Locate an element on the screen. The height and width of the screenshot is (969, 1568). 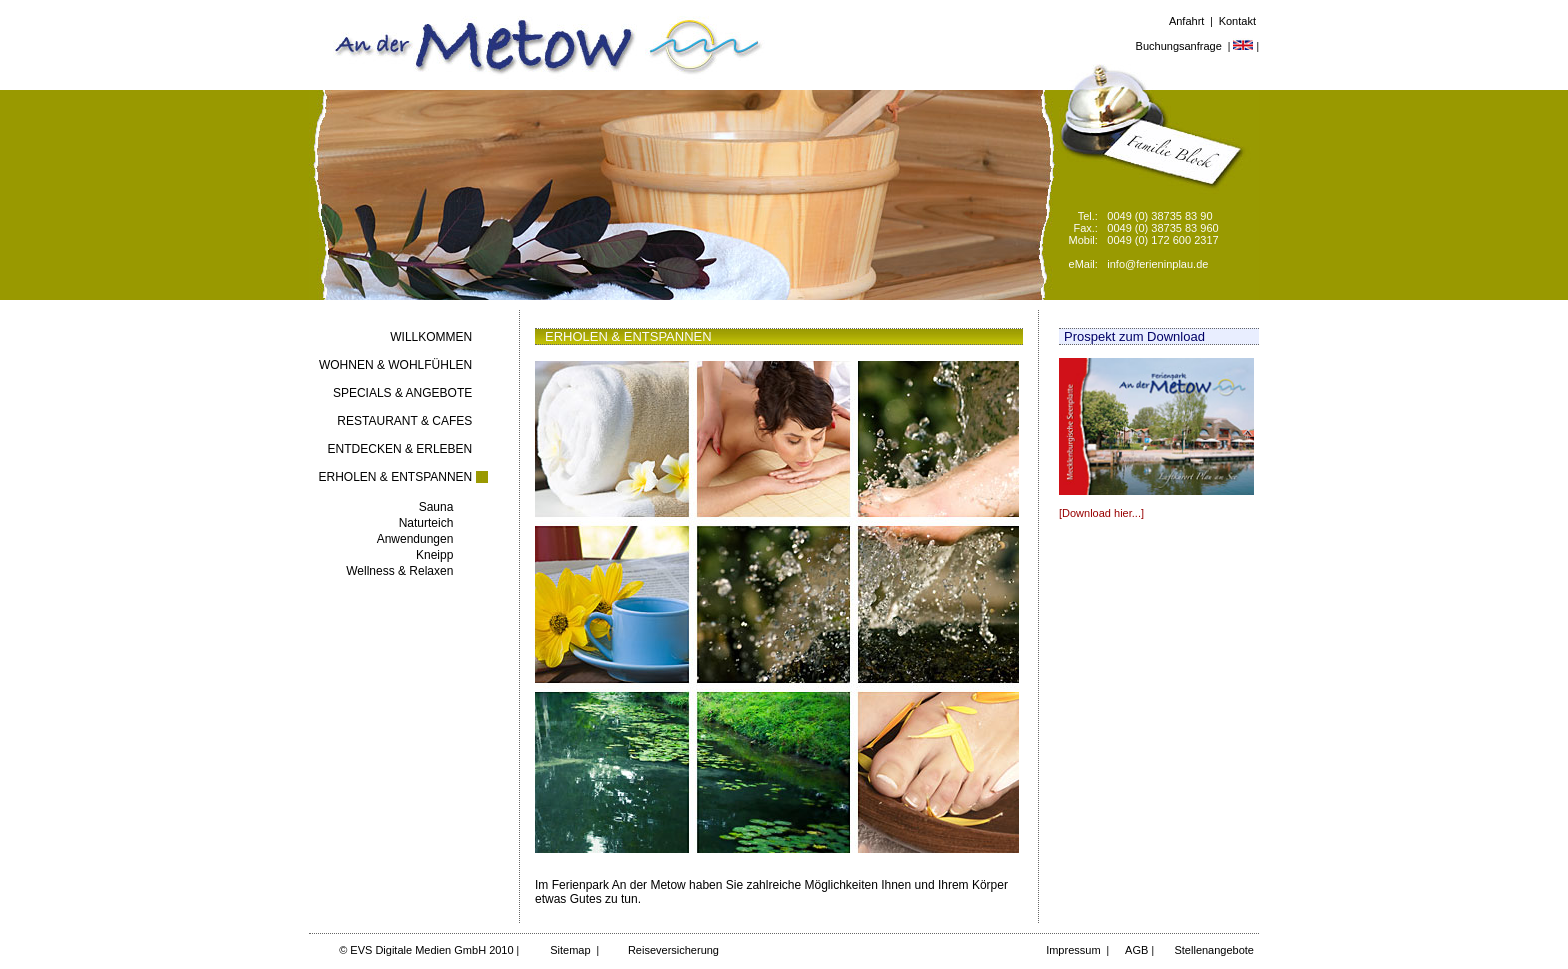
Anwendungen is located at coordinates (415, 539).